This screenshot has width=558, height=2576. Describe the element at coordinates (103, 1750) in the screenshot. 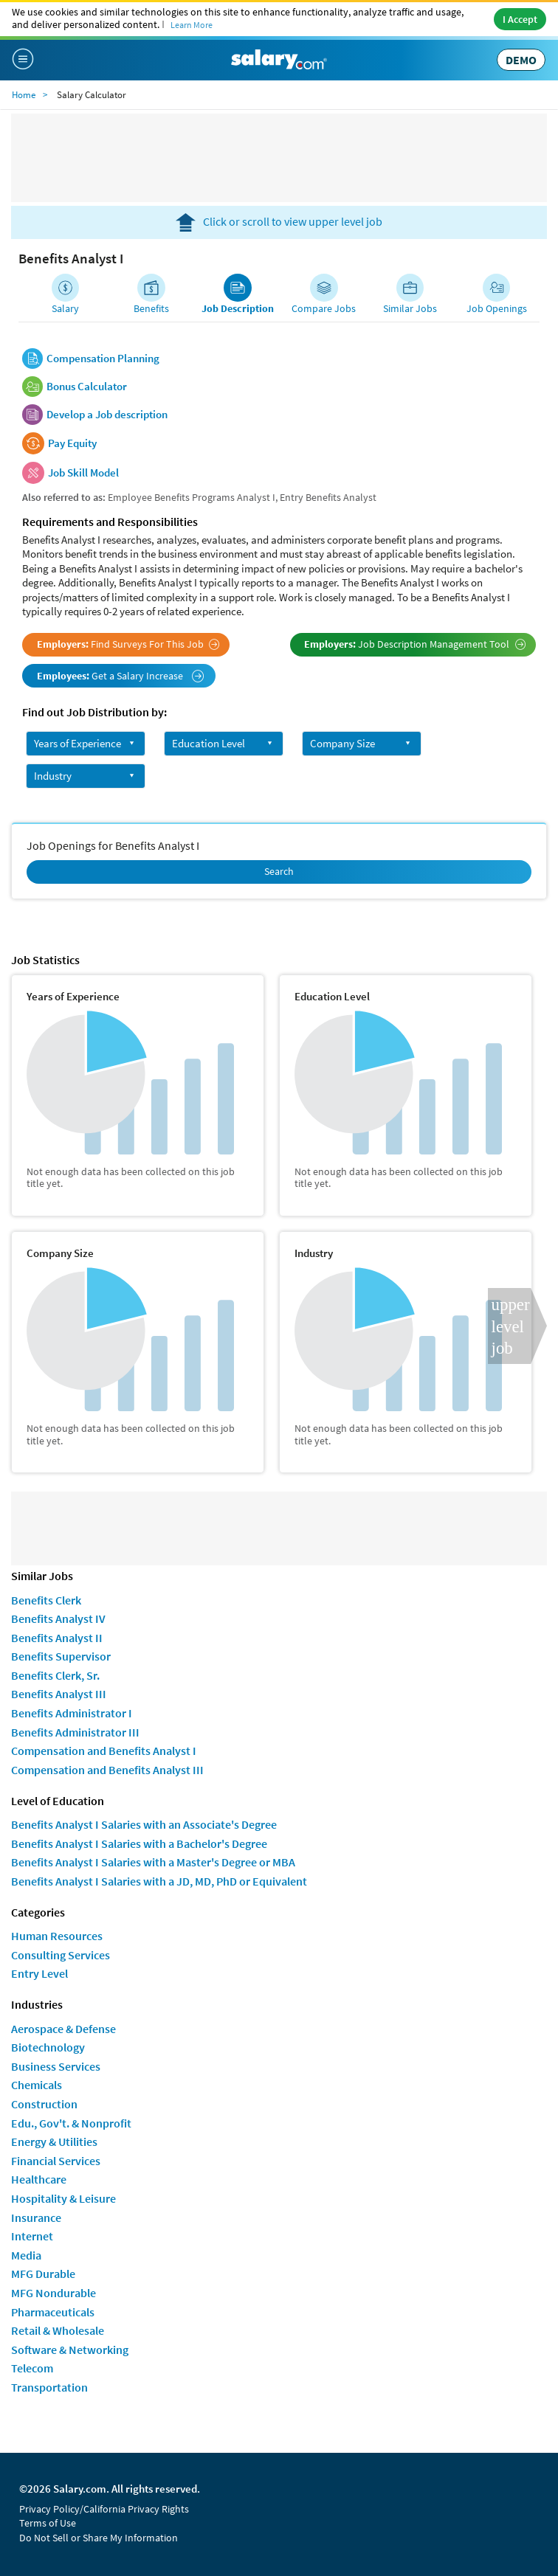

I see `Compensation and Benefits Analyst I` at that location.